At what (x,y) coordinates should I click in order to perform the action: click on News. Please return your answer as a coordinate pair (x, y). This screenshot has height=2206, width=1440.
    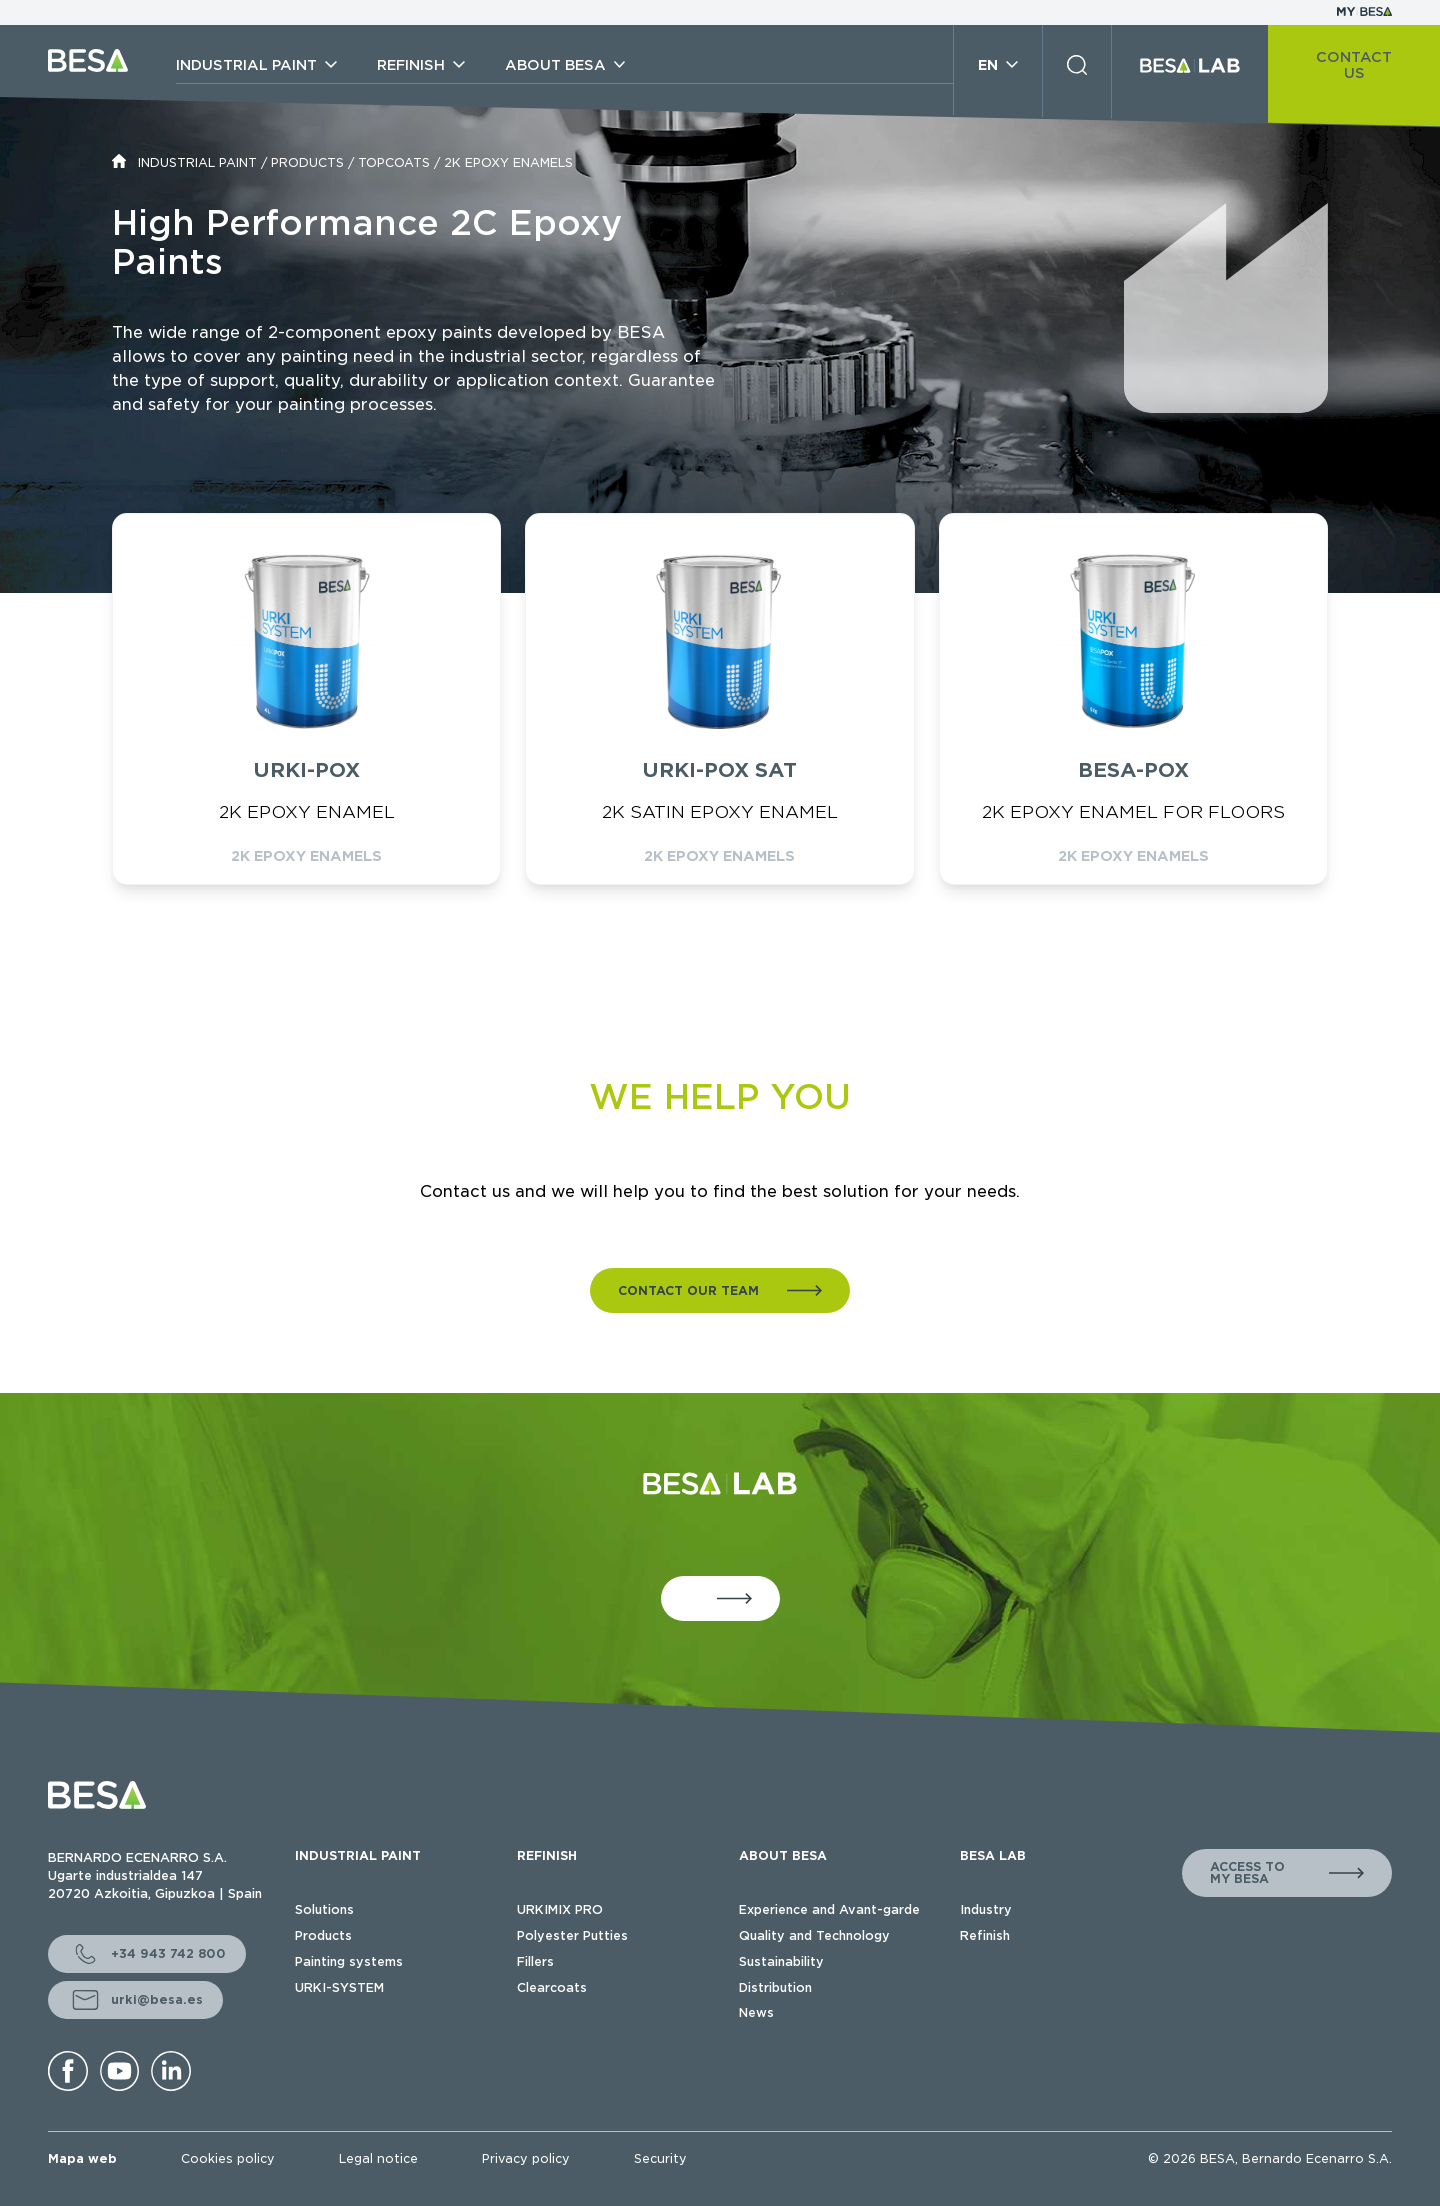
    Looking at the image, I should click on (756, 2012).